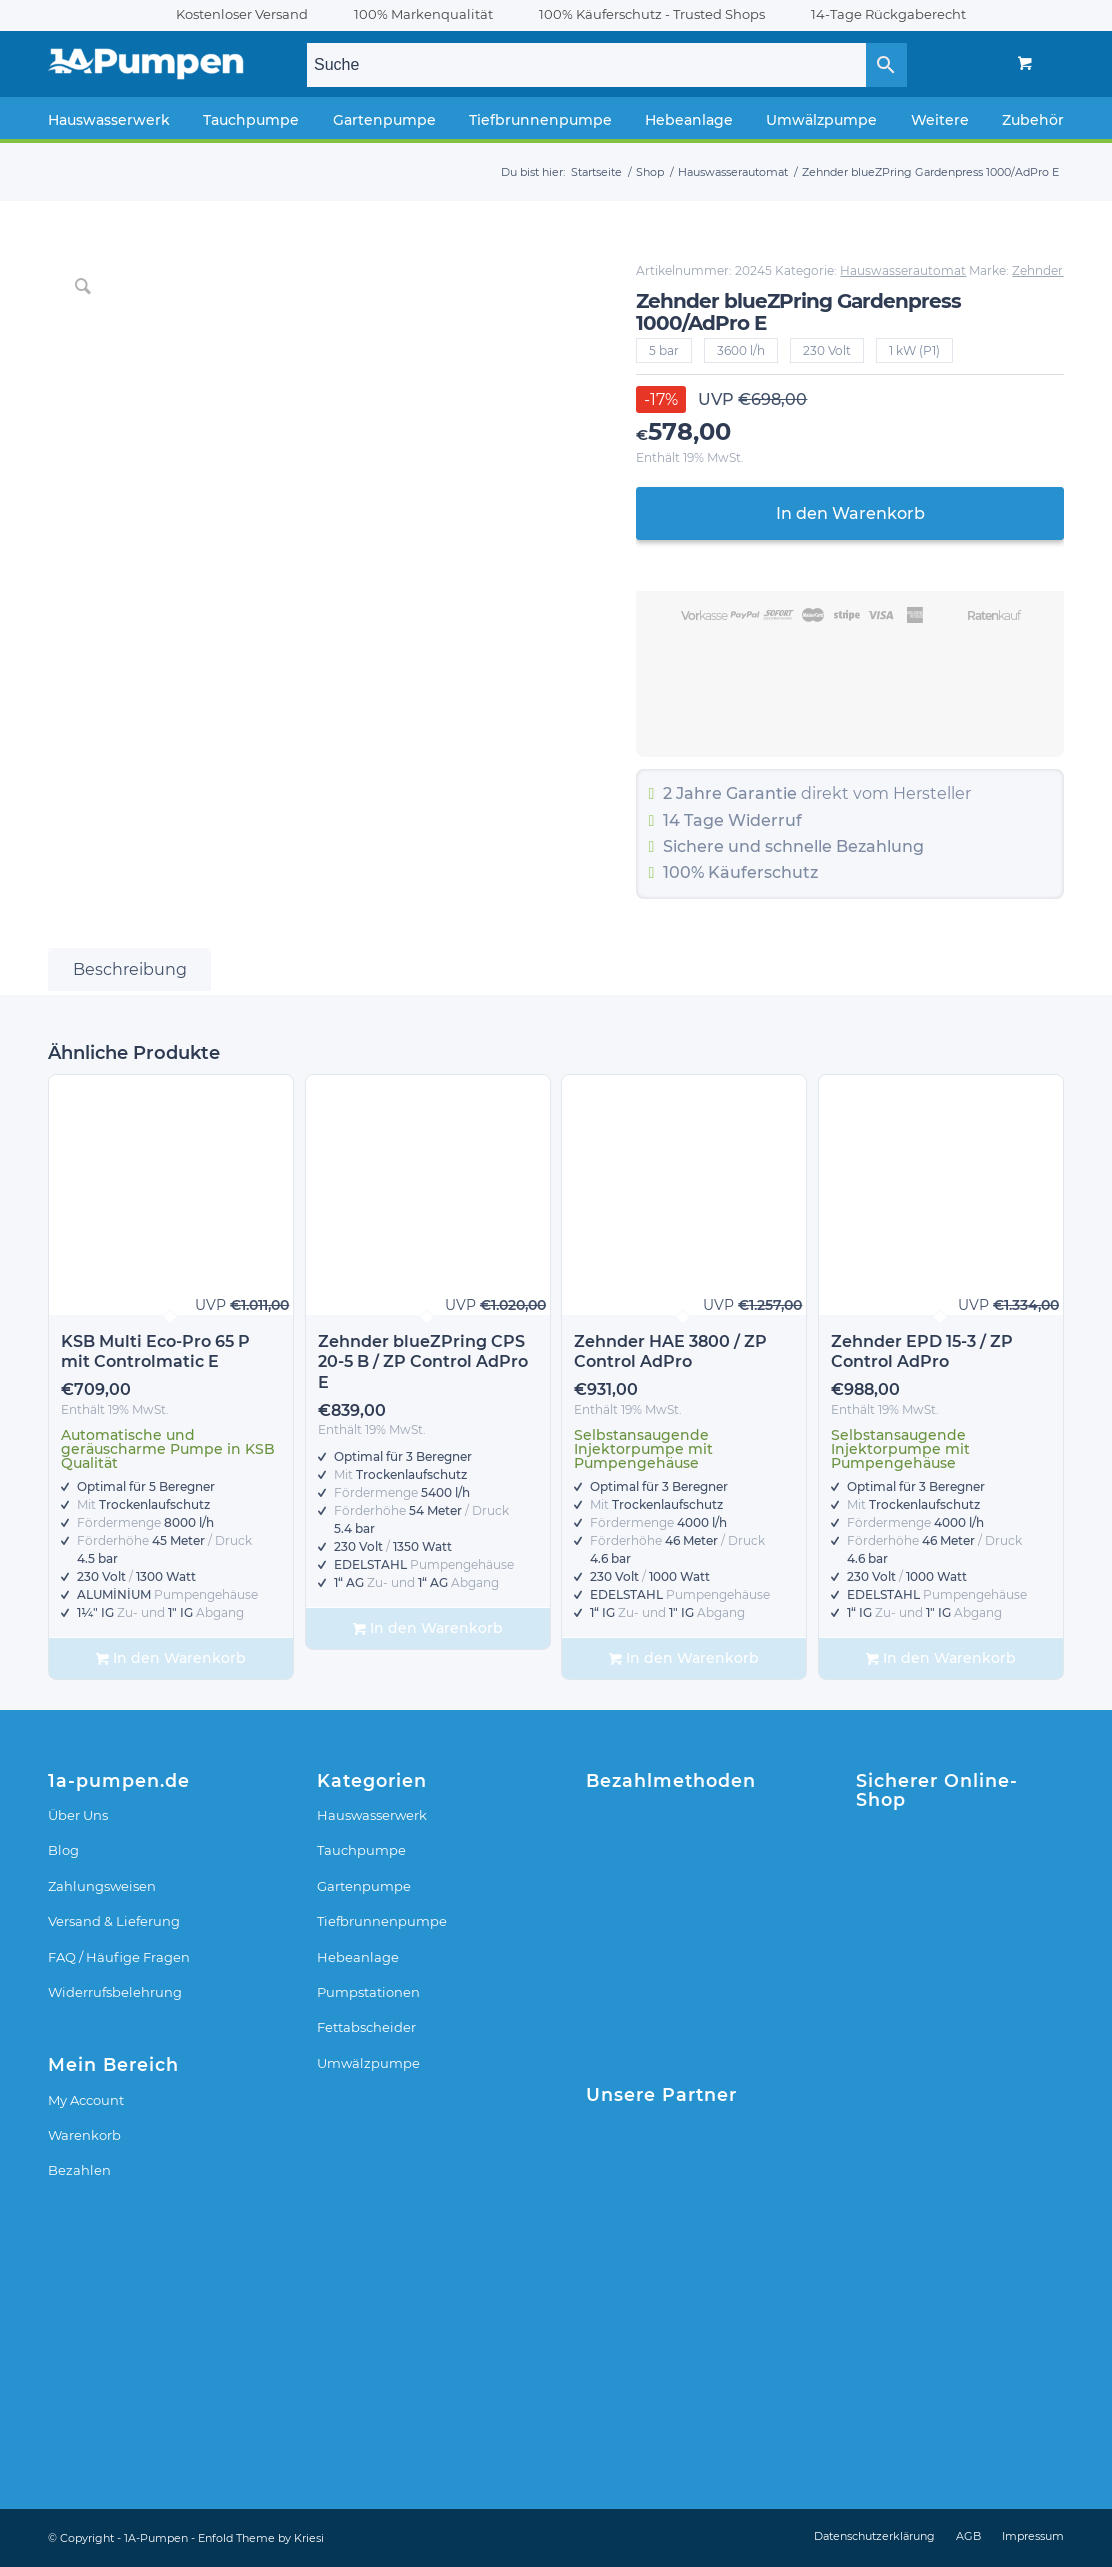 The height and width of the screenshot is (2567, 1112). I want to click on Bezahlen, so click(79, 2170).